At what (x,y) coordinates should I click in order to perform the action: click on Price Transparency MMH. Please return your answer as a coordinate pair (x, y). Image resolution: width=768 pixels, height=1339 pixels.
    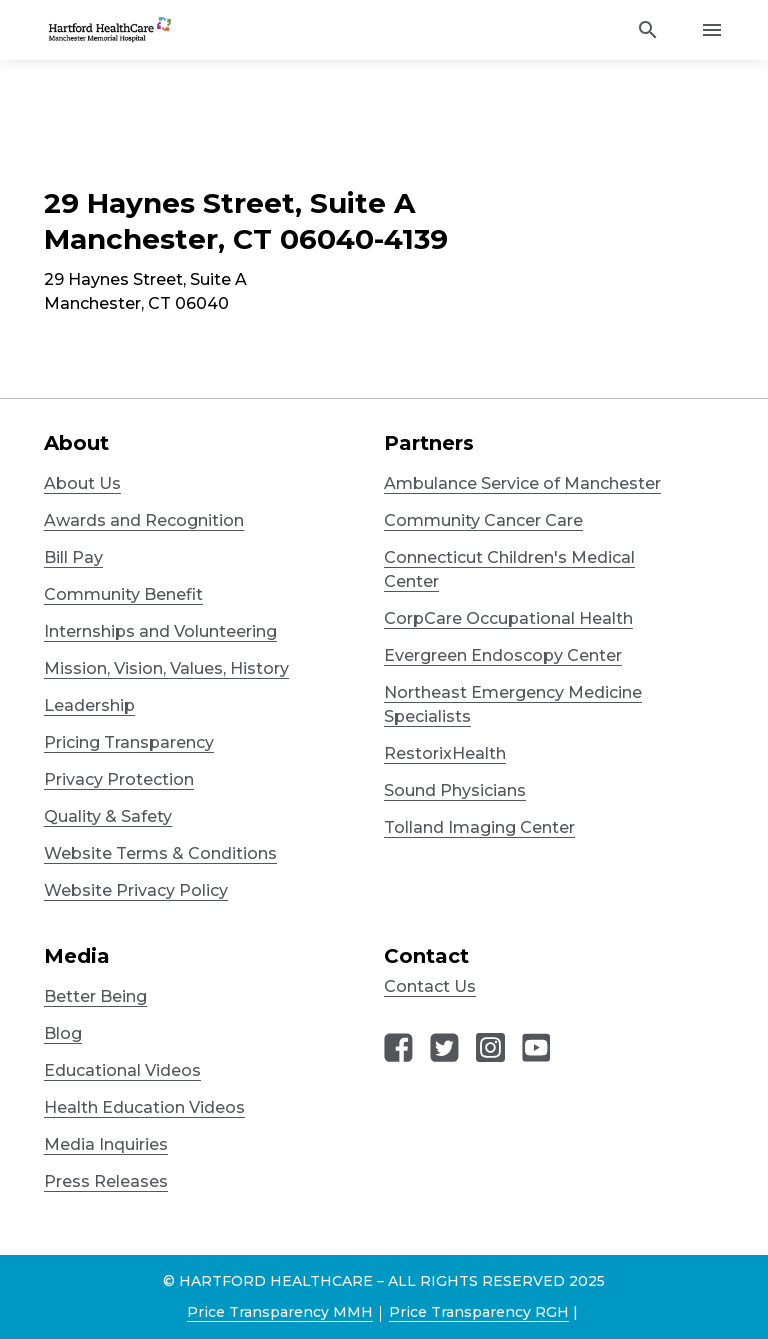
    Looking at the image, I should click on (280, 1312).